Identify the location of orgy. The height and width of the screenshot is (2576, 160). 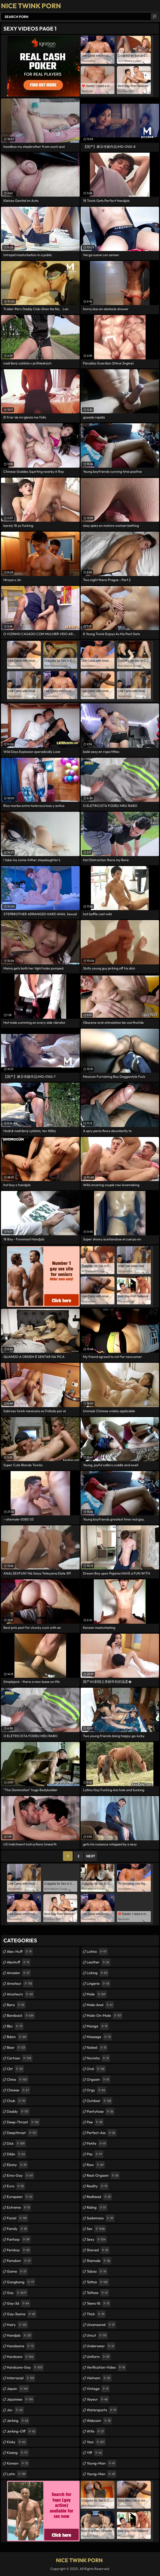
(96, 2090).